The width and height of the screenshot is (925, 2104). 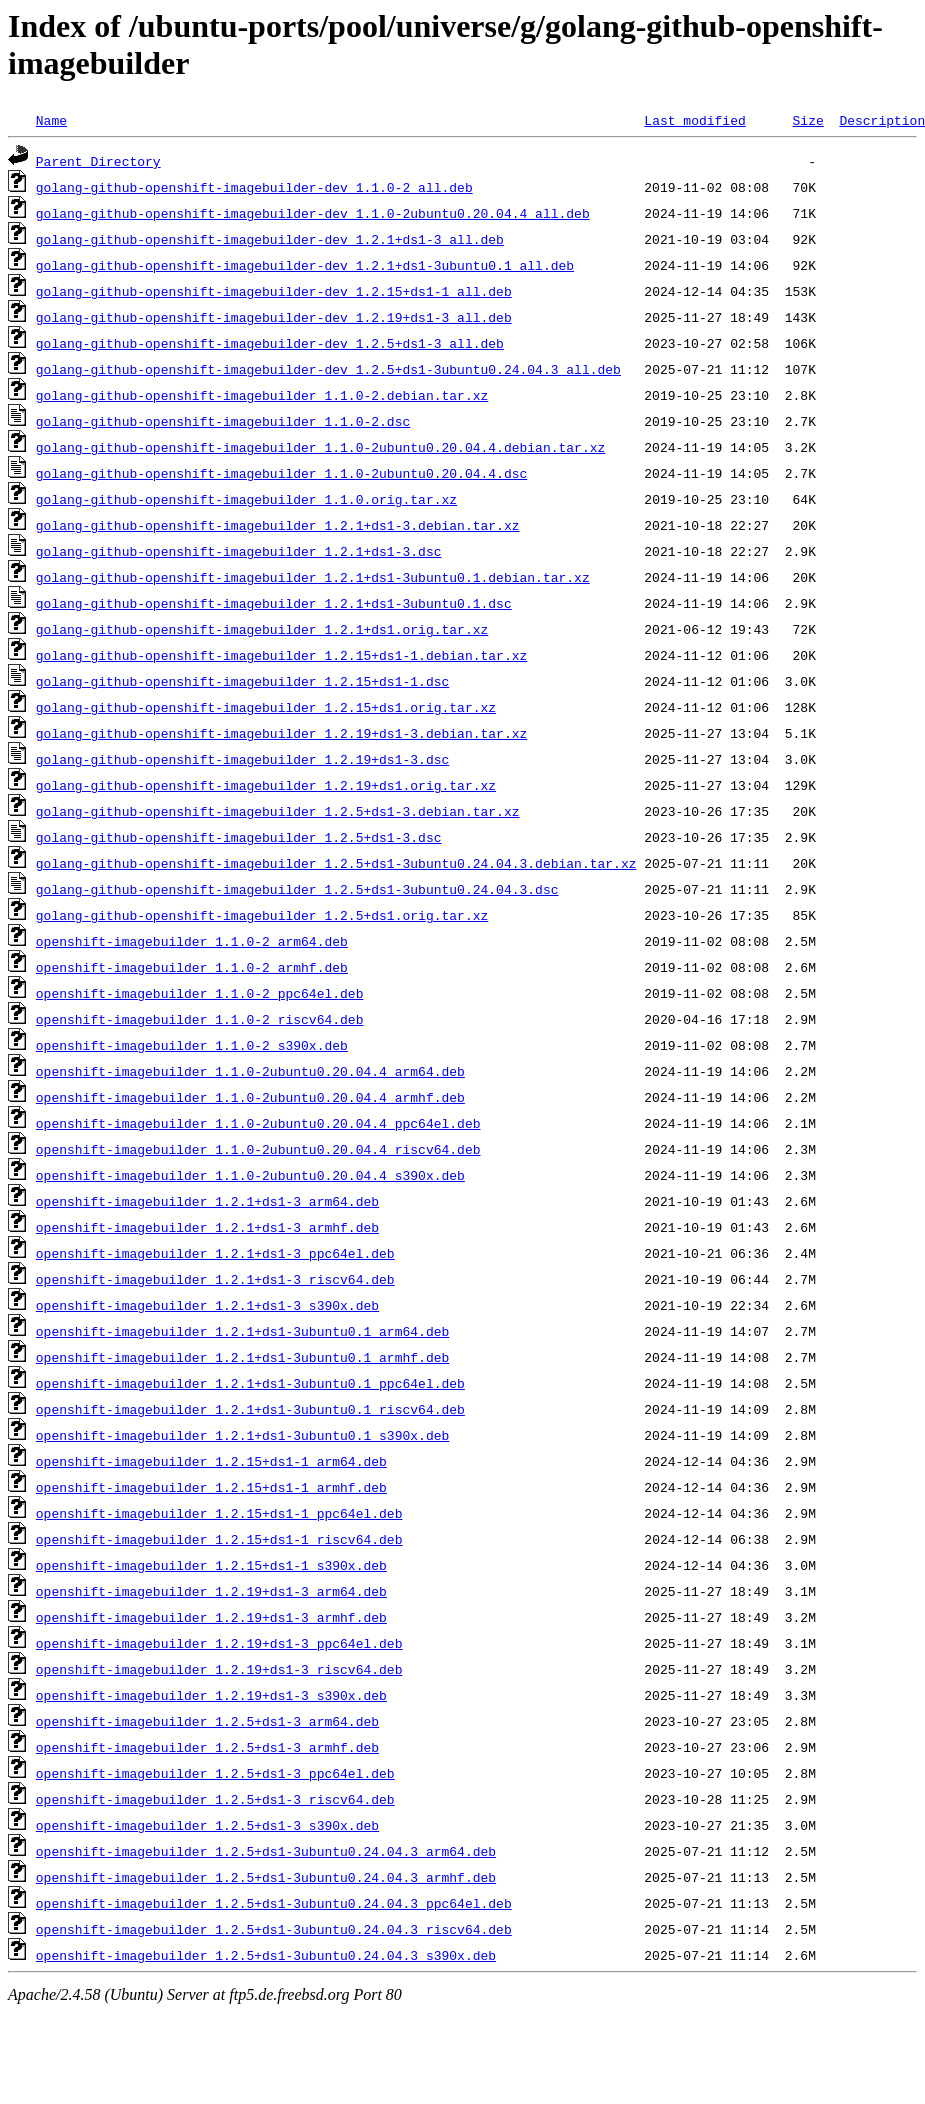 What do you see at coordinates (336, 863) in the screenshot?
I see `golang-github-openshift-imagebuilder_1.2.5+ds1-3ubuntu0.24.04.3.debian.tar.xz` at bounding box center [336, 863].